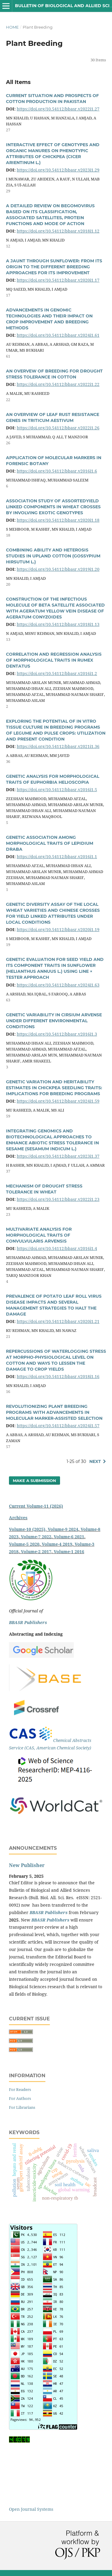  Describe the element at coordinates (95, 1461) in the screenshot. I see `Next` at that location.